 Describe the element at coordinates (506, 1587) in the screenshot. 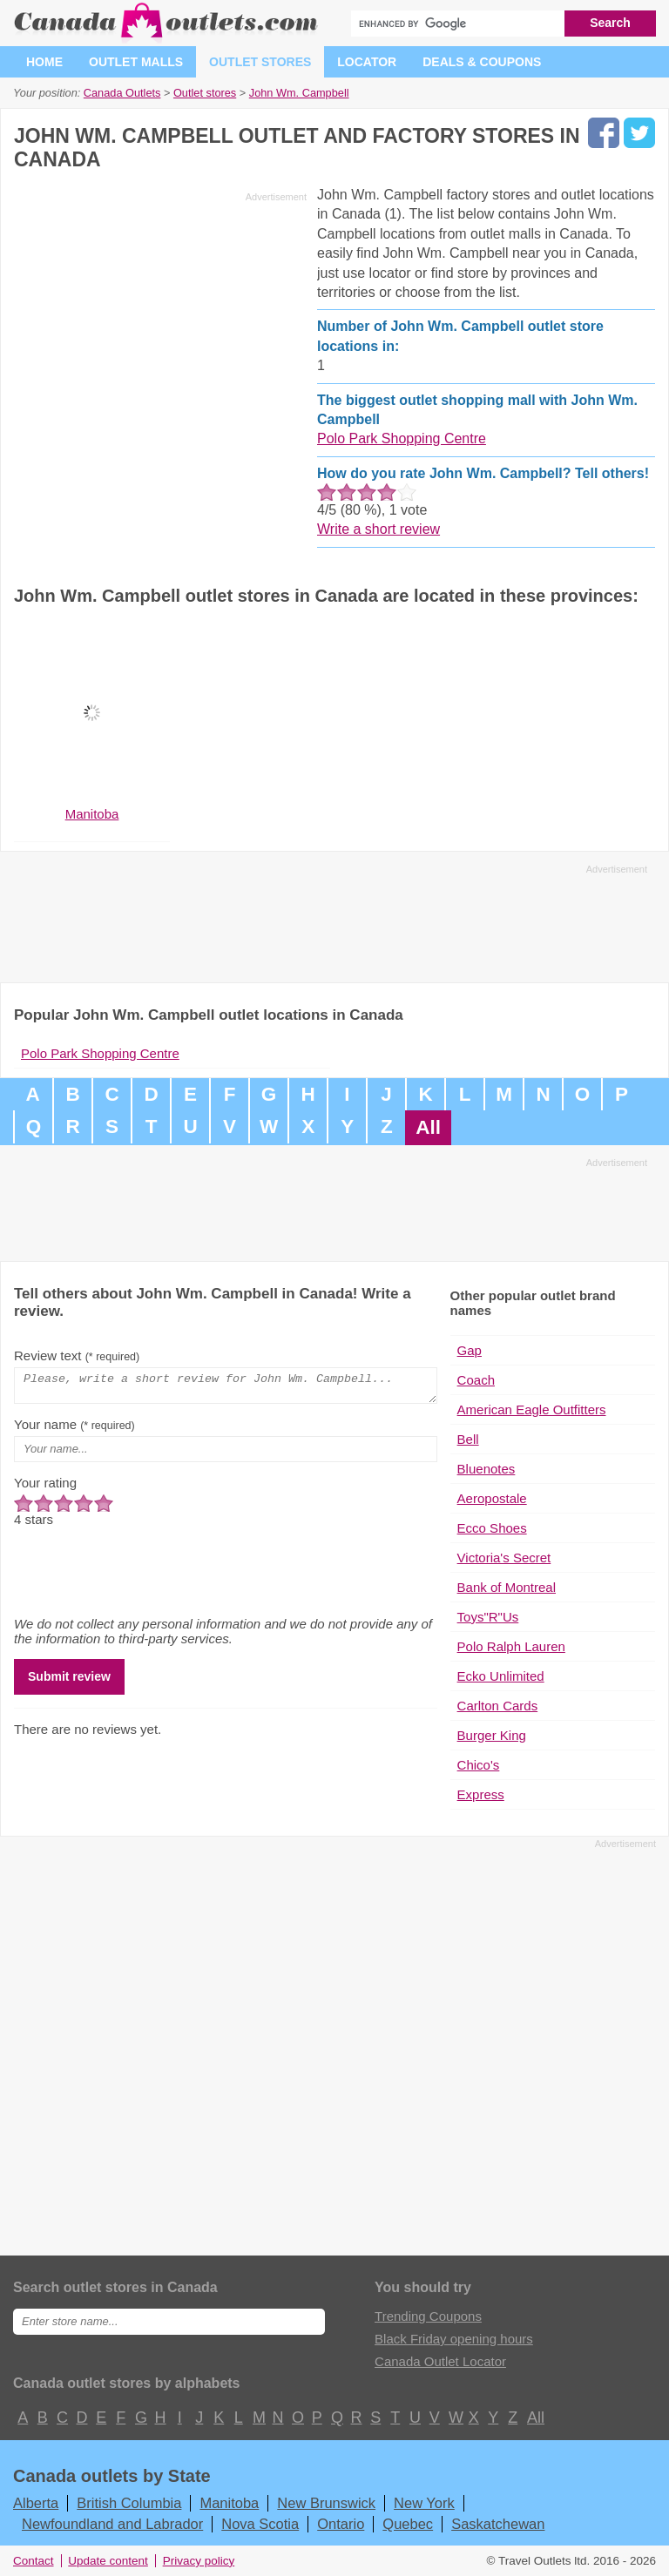

I see `Bank of Montreal` at that location.